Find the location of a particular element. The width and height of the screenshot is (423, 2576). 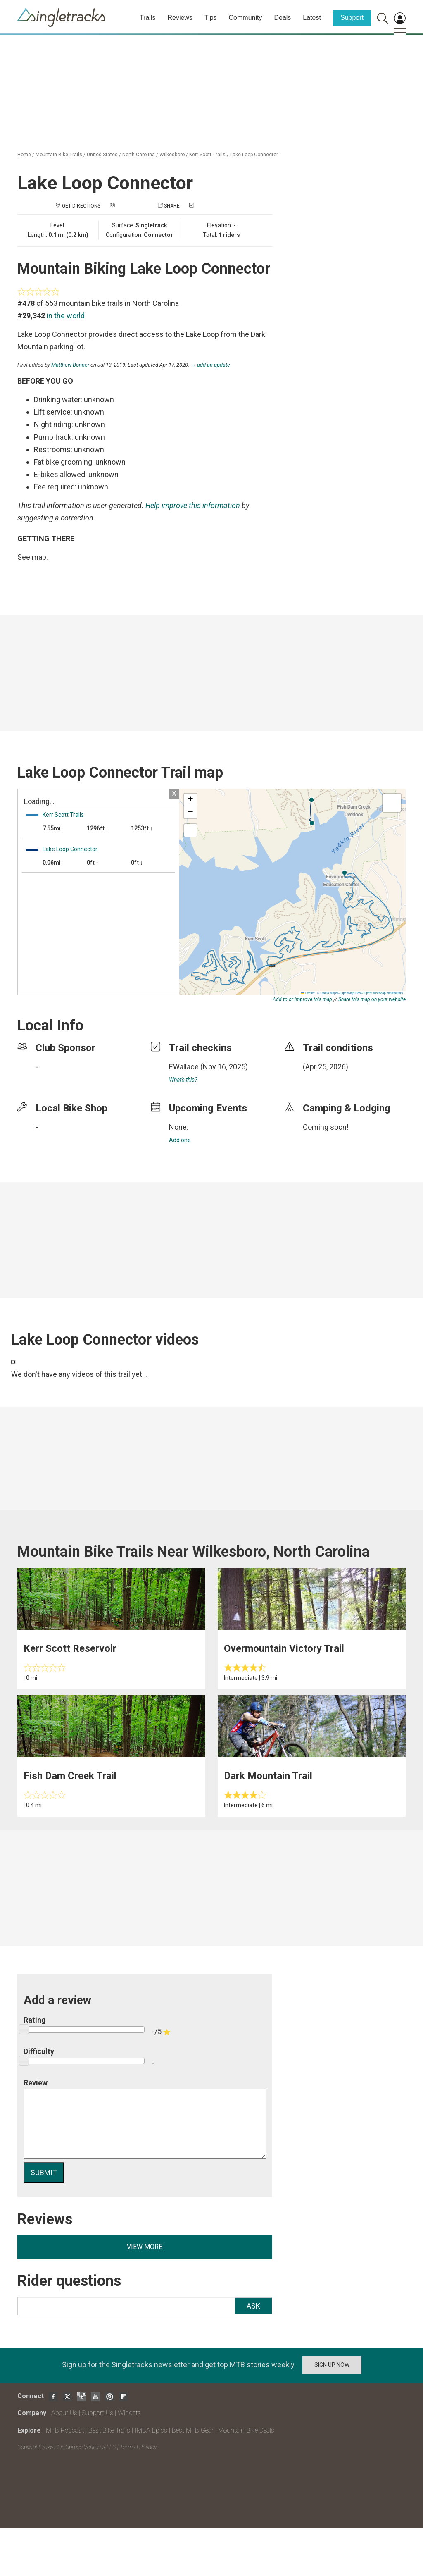

Best Bike Trails is located at coordinates (109, 2430).